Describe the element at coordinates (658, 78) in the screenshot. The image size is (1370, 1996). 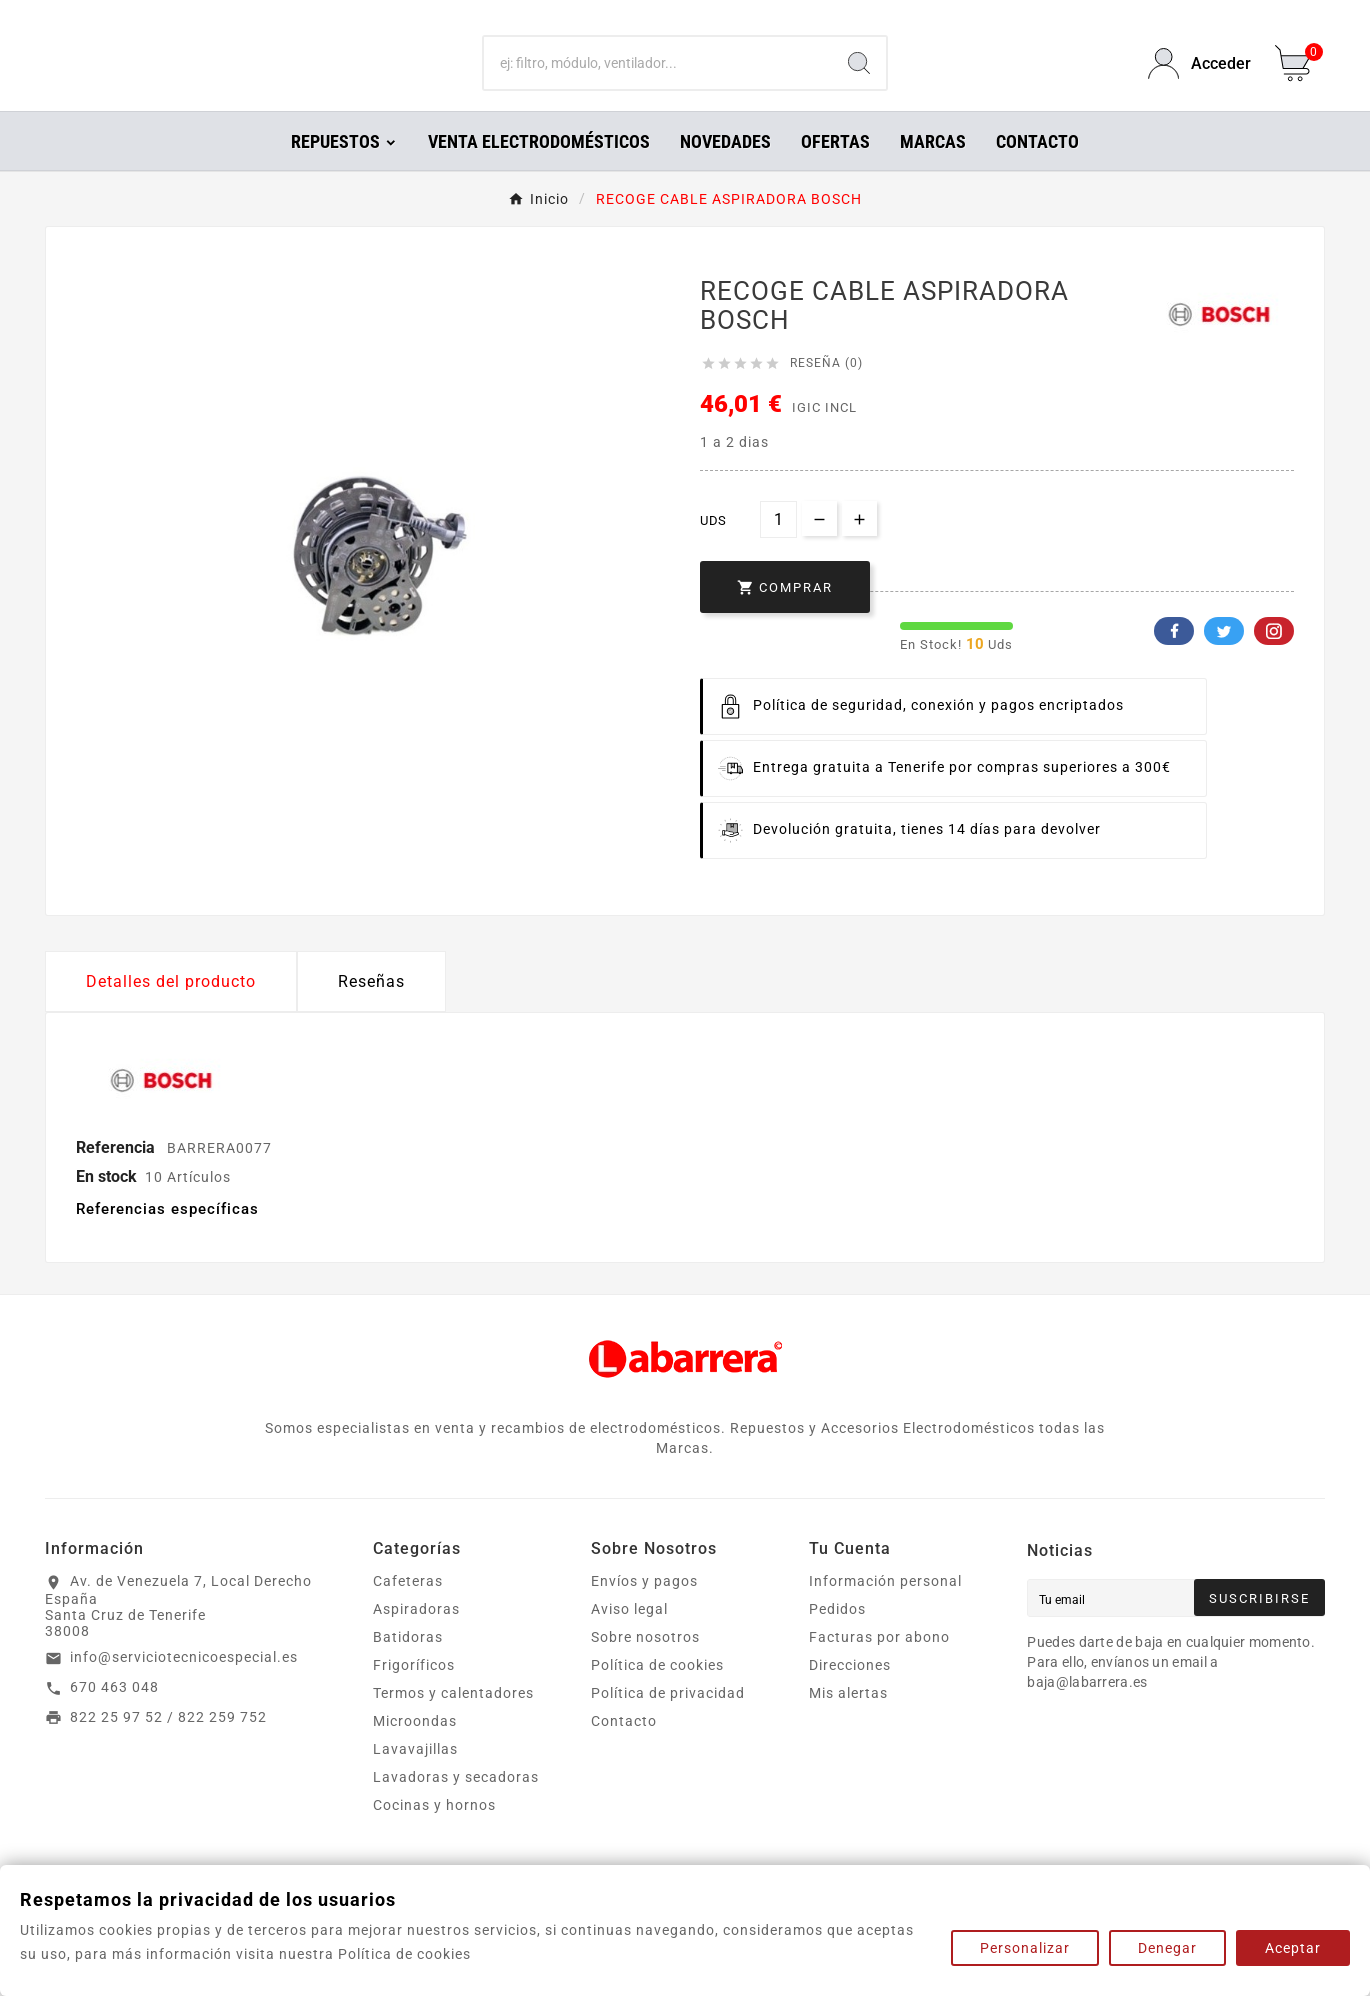
I see `[Buscar]` at that location.